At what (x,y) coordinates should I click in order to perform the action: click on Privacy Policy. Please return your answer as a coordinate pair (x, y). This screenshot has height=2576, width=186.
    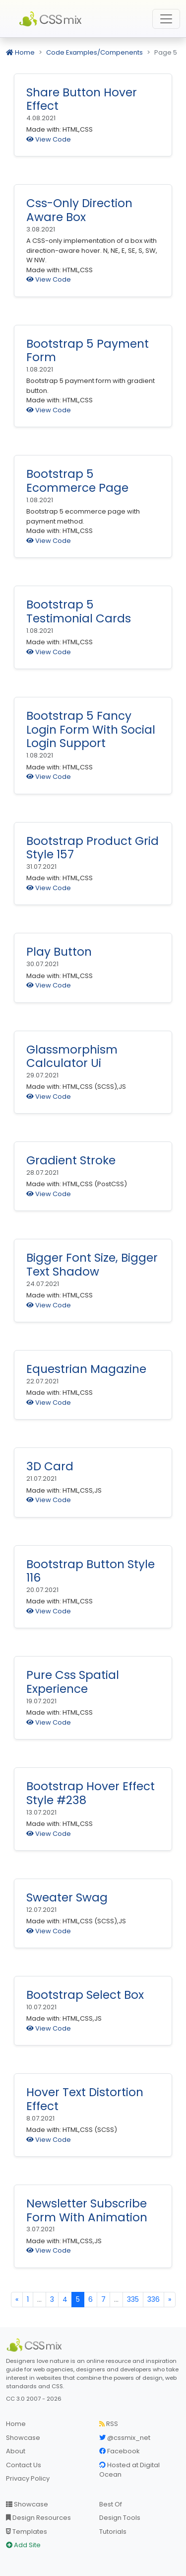
    Looking at the image, I should click on (28, 2478).